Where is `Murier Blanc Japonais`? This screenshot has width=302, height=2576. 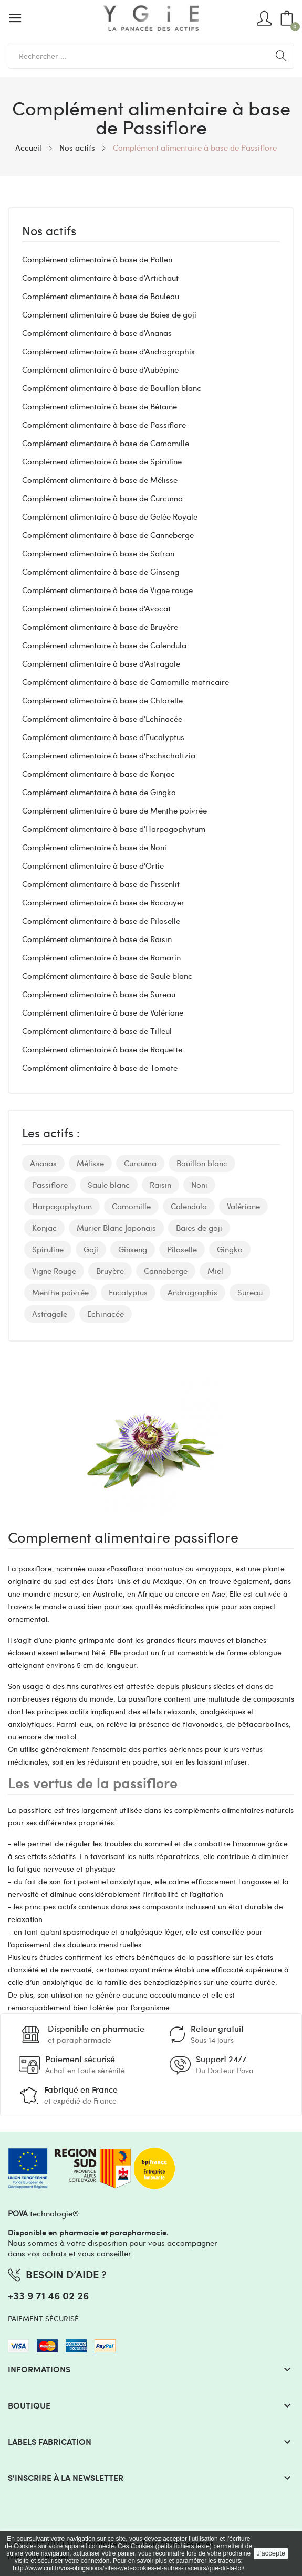 Murier Blanc Japonais is located at coordinates (116, 1227).